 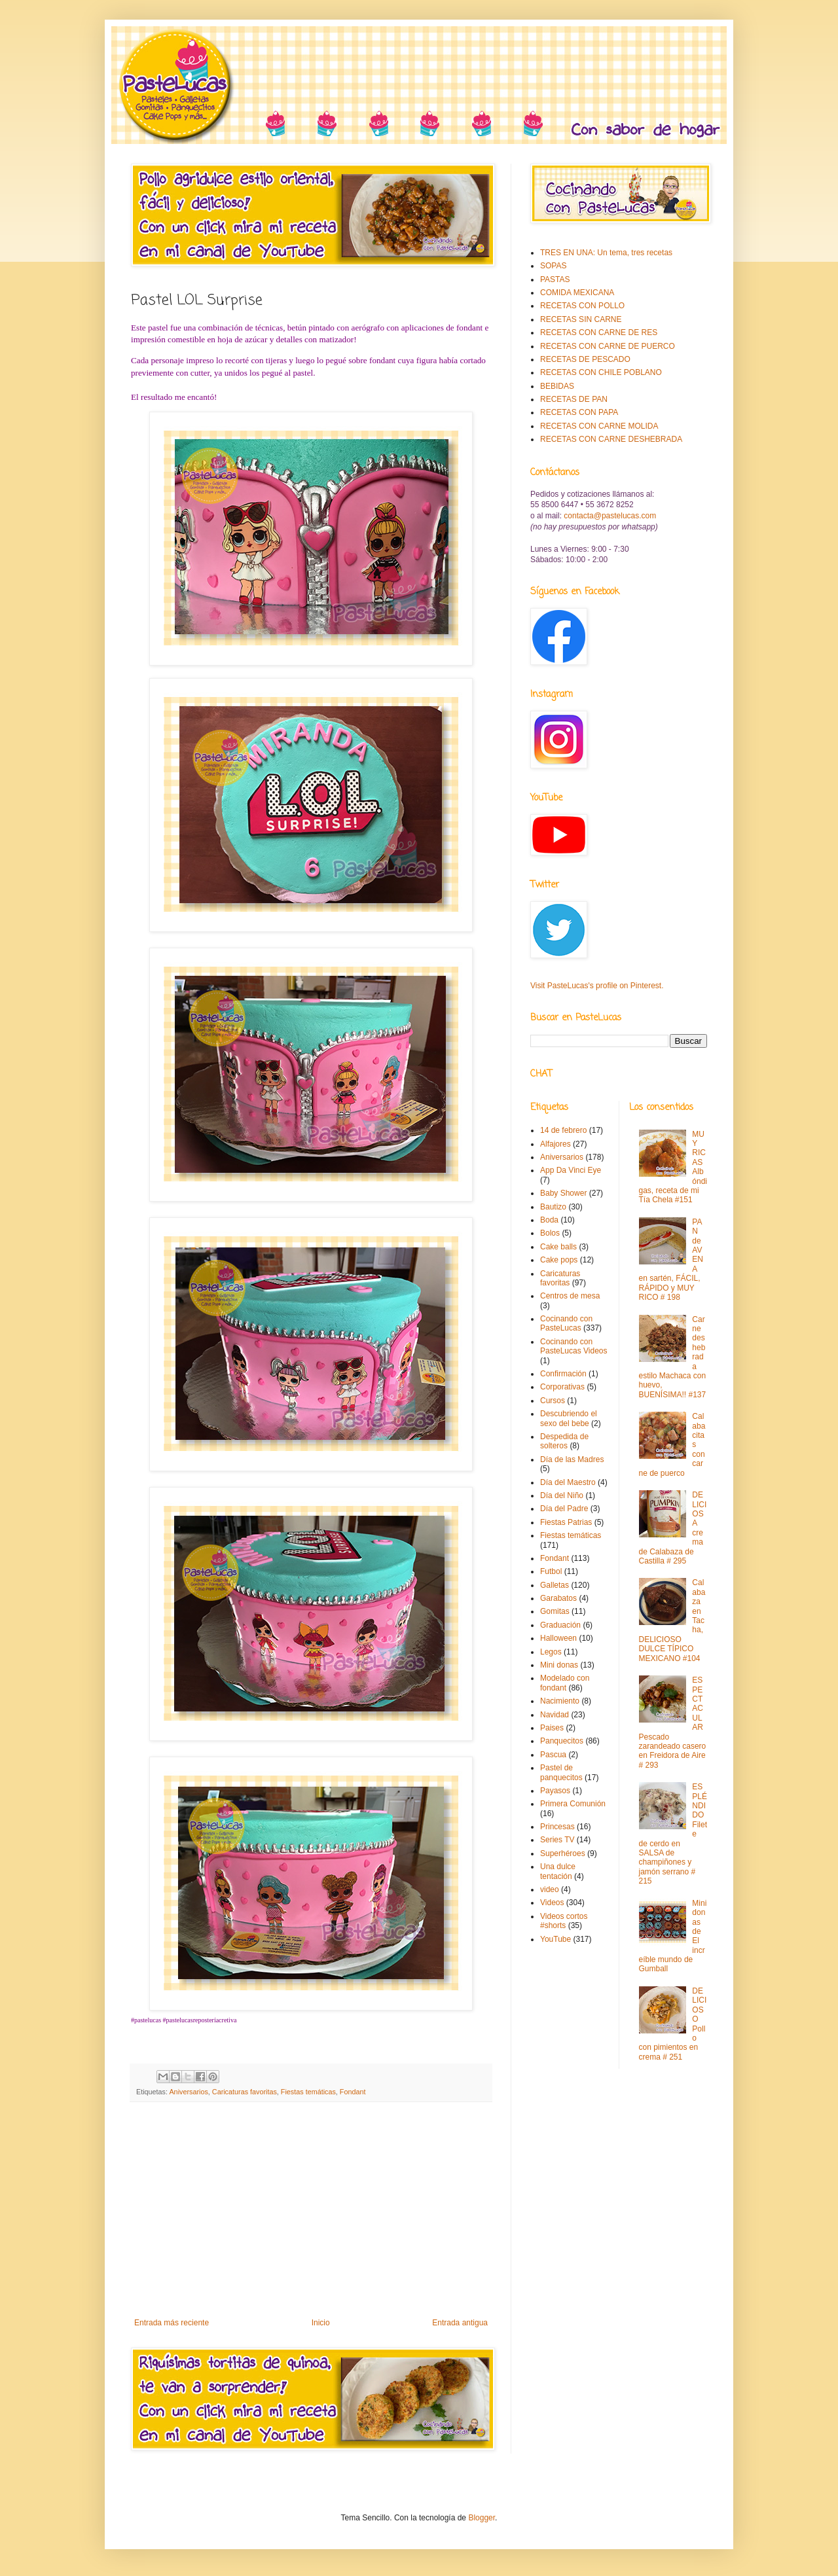 What do you see at coordinates (611, 439) in the screenshot?
I see `RECETAS CON CARNE DESHEBRADA` at bounding box center [611, 439].